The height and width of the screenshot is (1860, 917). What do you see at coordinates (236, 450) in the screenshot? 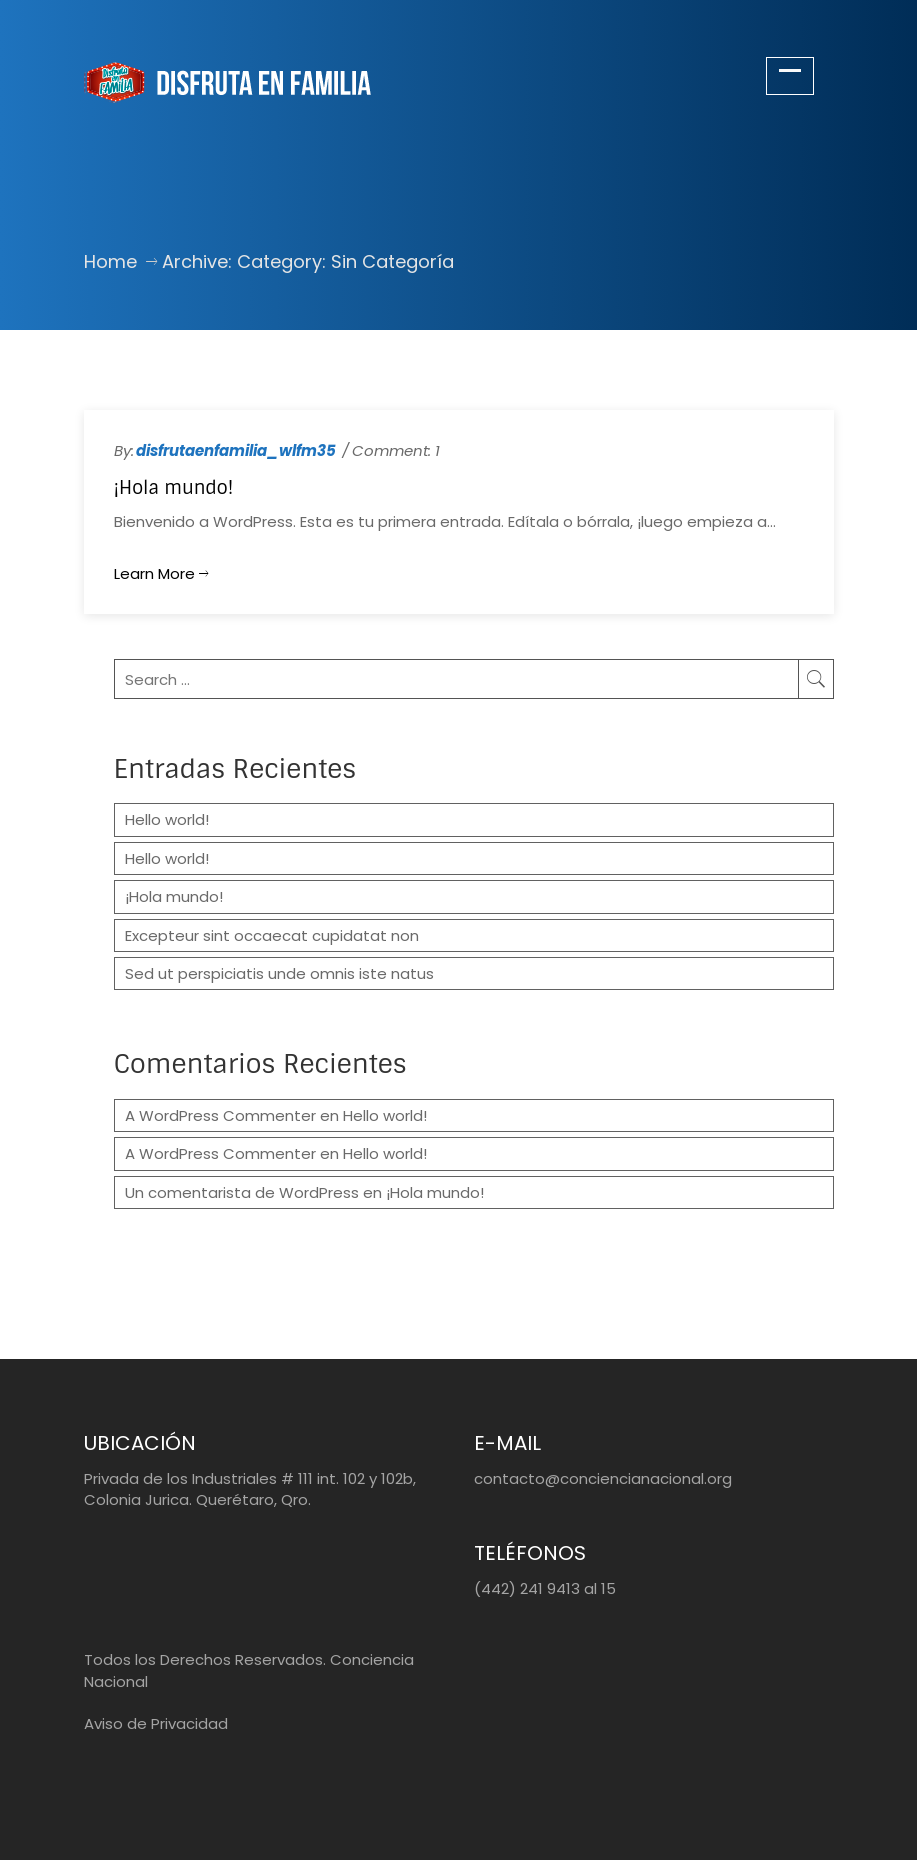
I see `disfrutaenfamilia_wlfm35` at bounding box center [236, 450].